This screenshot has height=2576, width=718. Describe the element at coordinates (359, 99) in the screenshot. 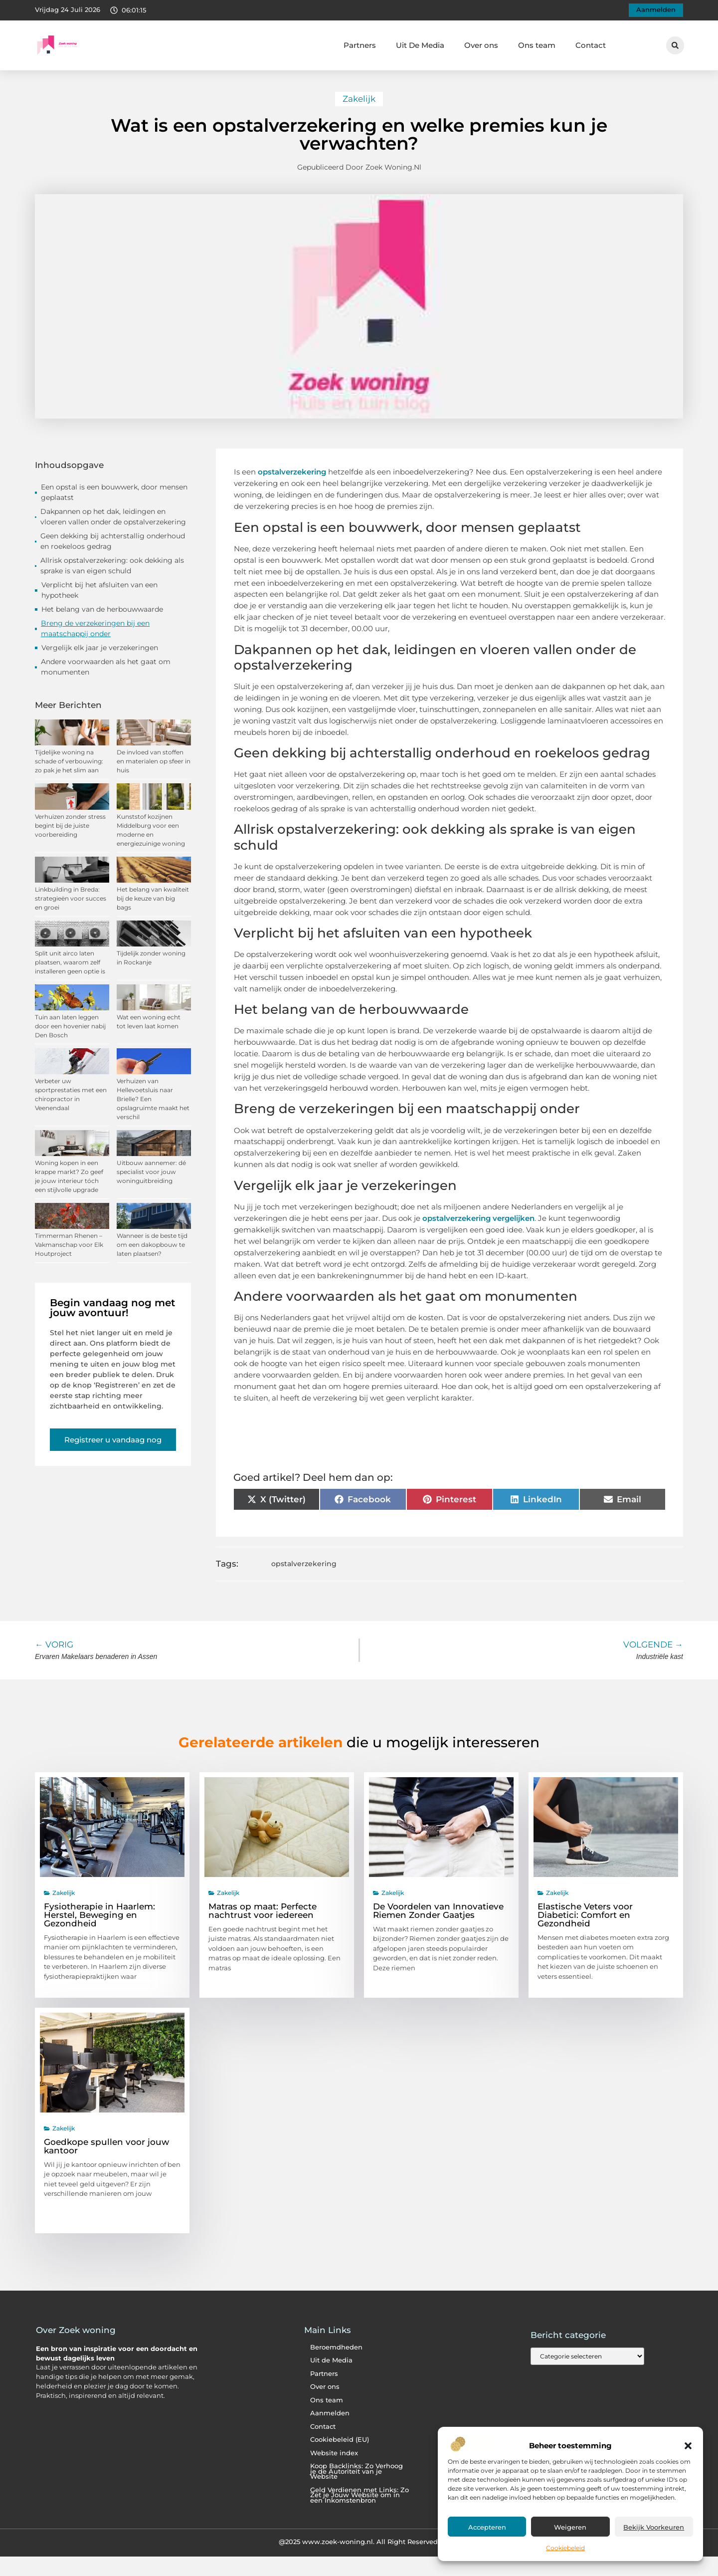

I see `Zakelijk` at that location.